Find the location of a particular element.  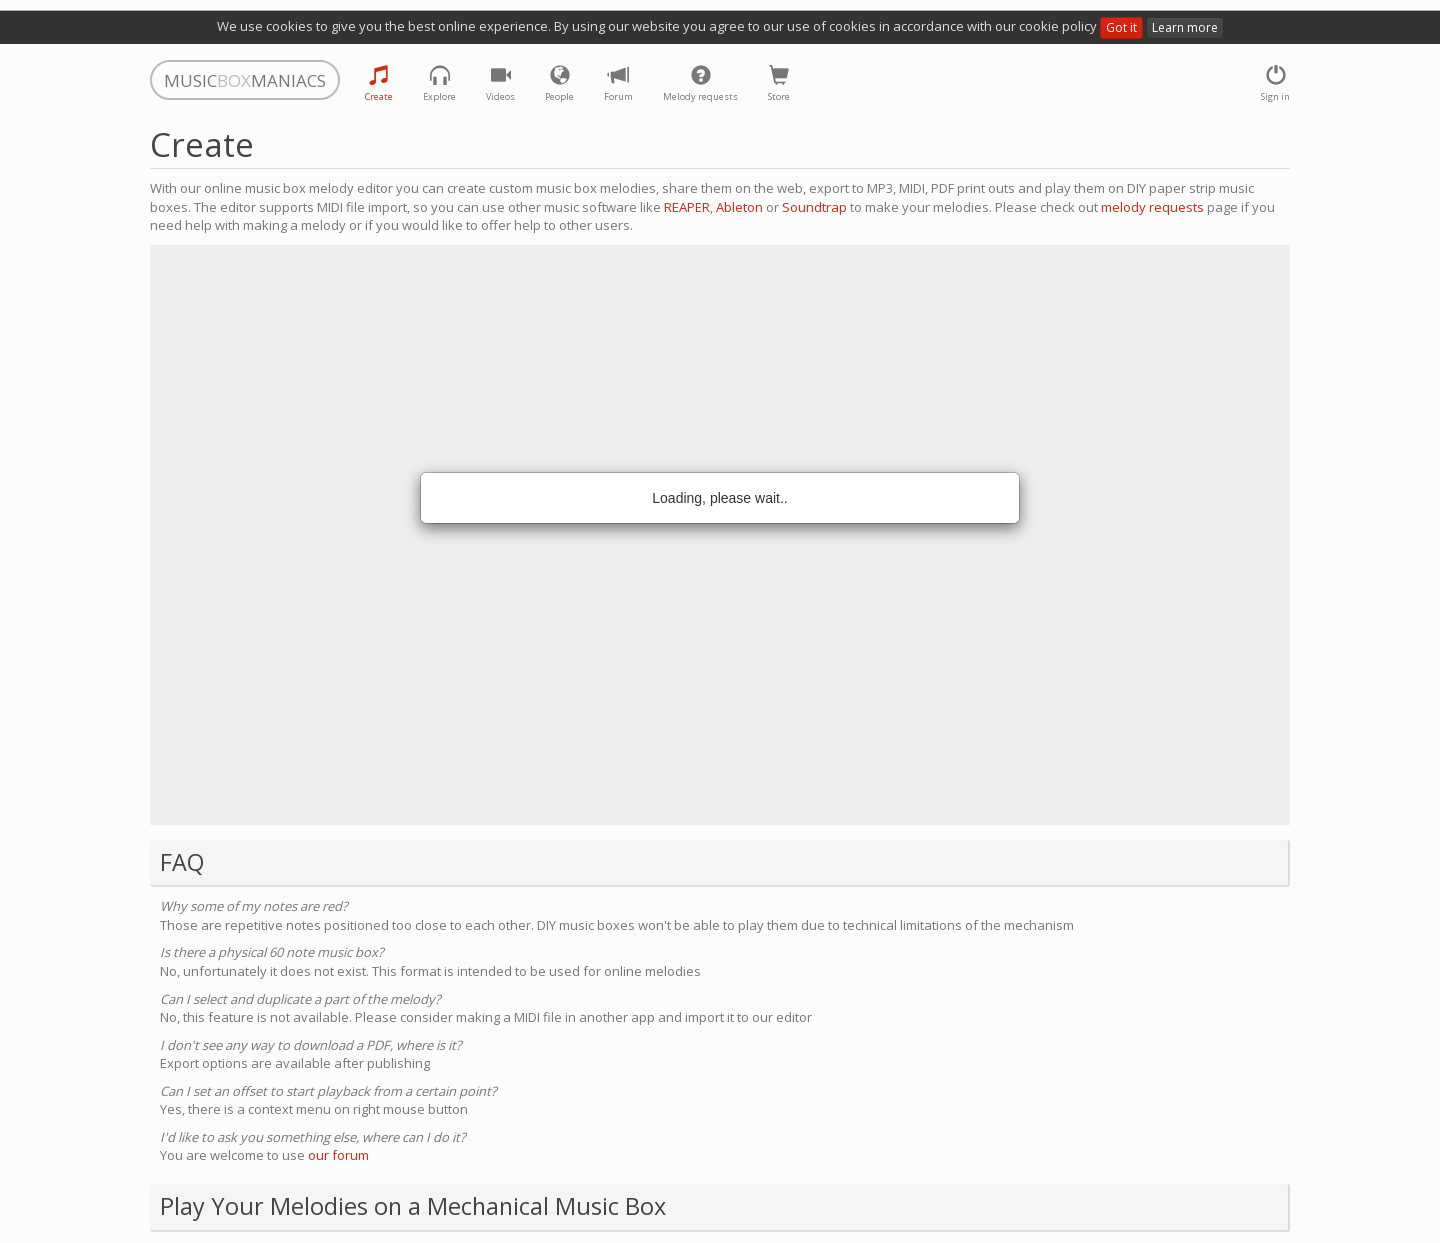

Learn more is located at coordinates (1185, 27).